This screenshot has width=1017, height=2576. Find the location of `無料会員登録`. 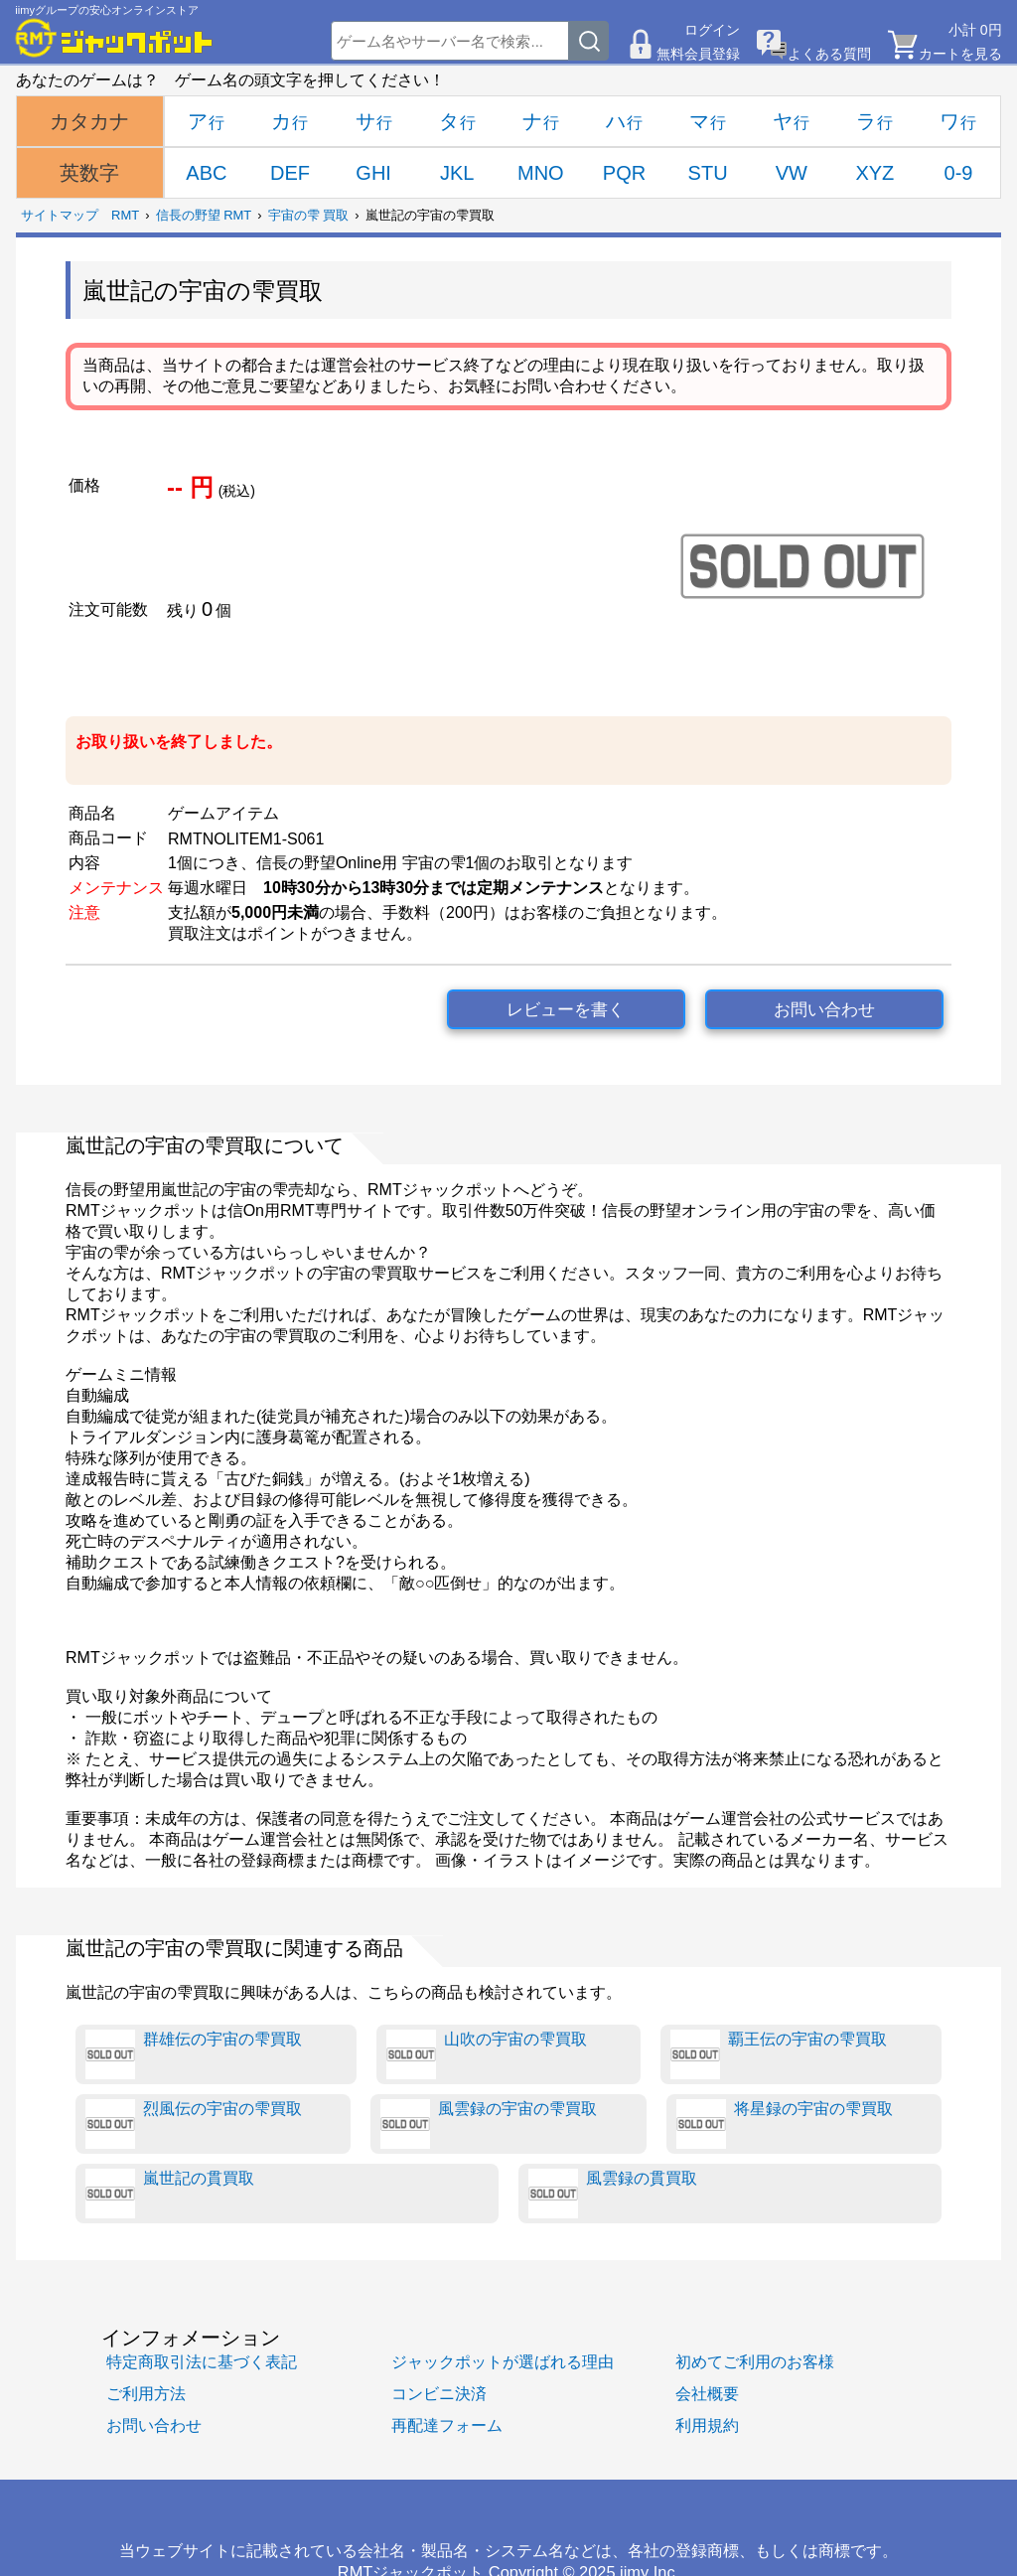

無料会員登録 is located at coordinates (698, 54).